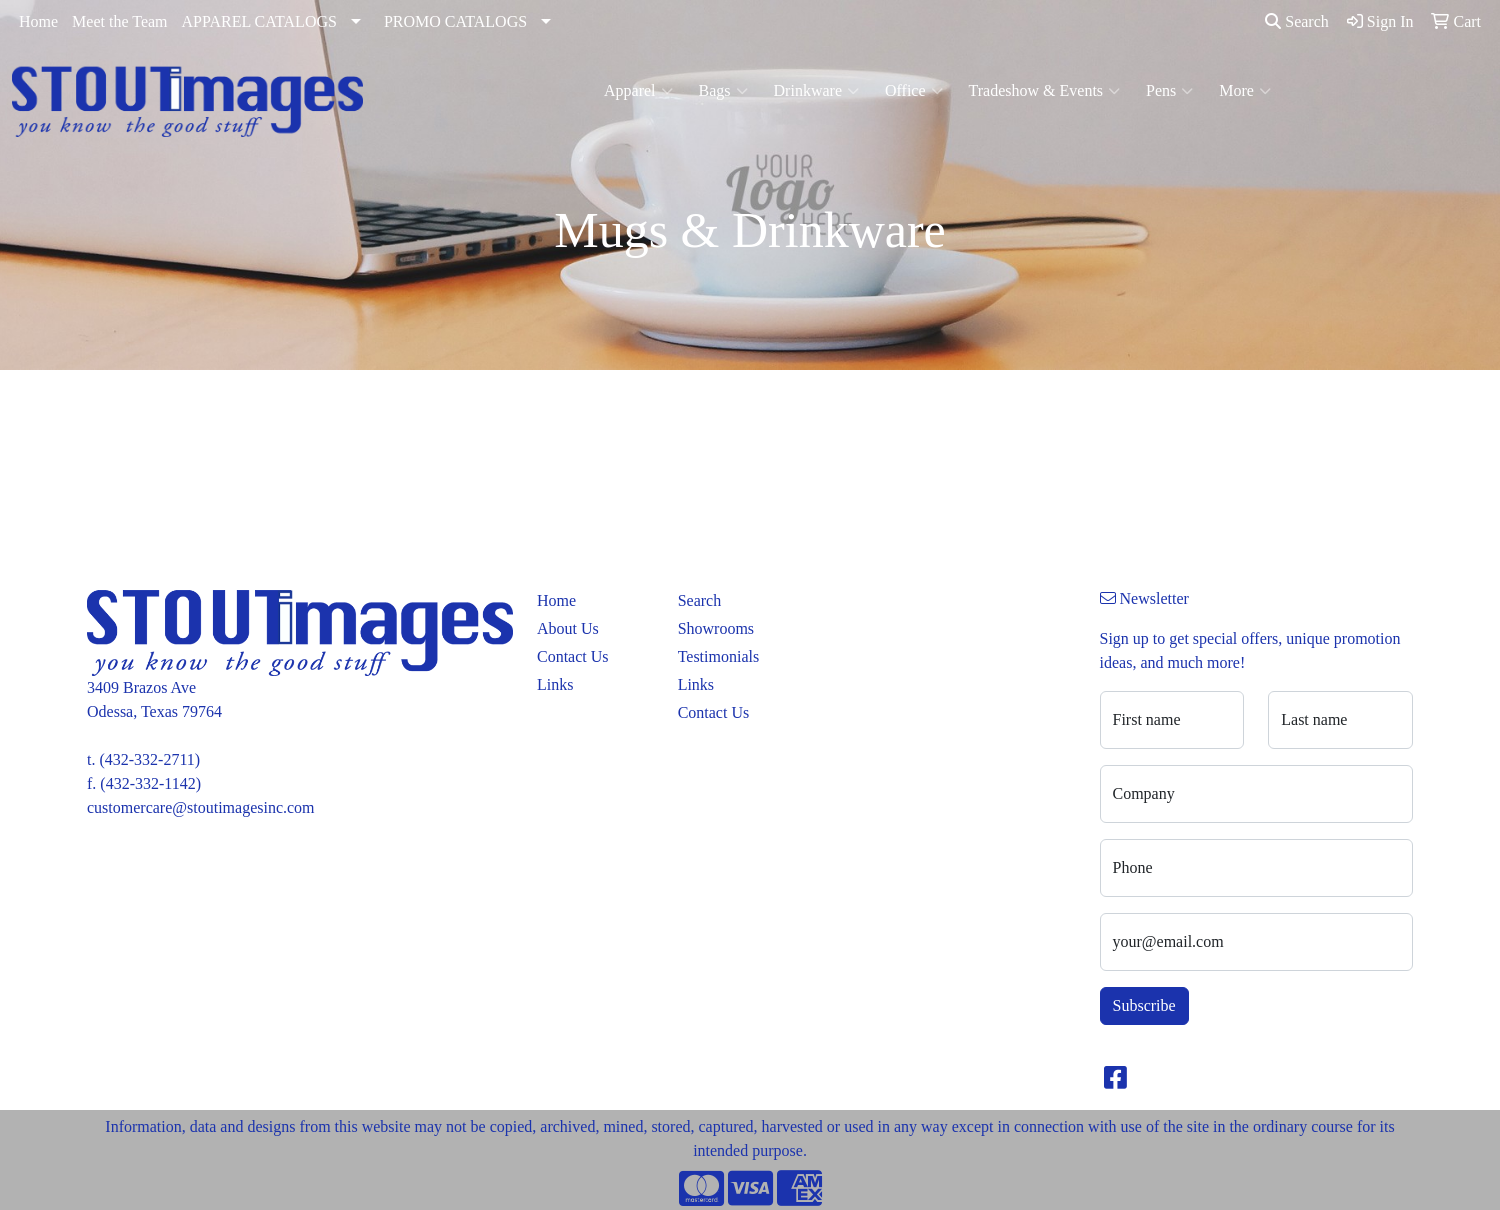 The width and height of the screenshot is (1500, 1210). What do you see at coordinates (259, 21) in the screenshot?
I see `APPAREL CATALOGS` at bounding box center [259, 21].